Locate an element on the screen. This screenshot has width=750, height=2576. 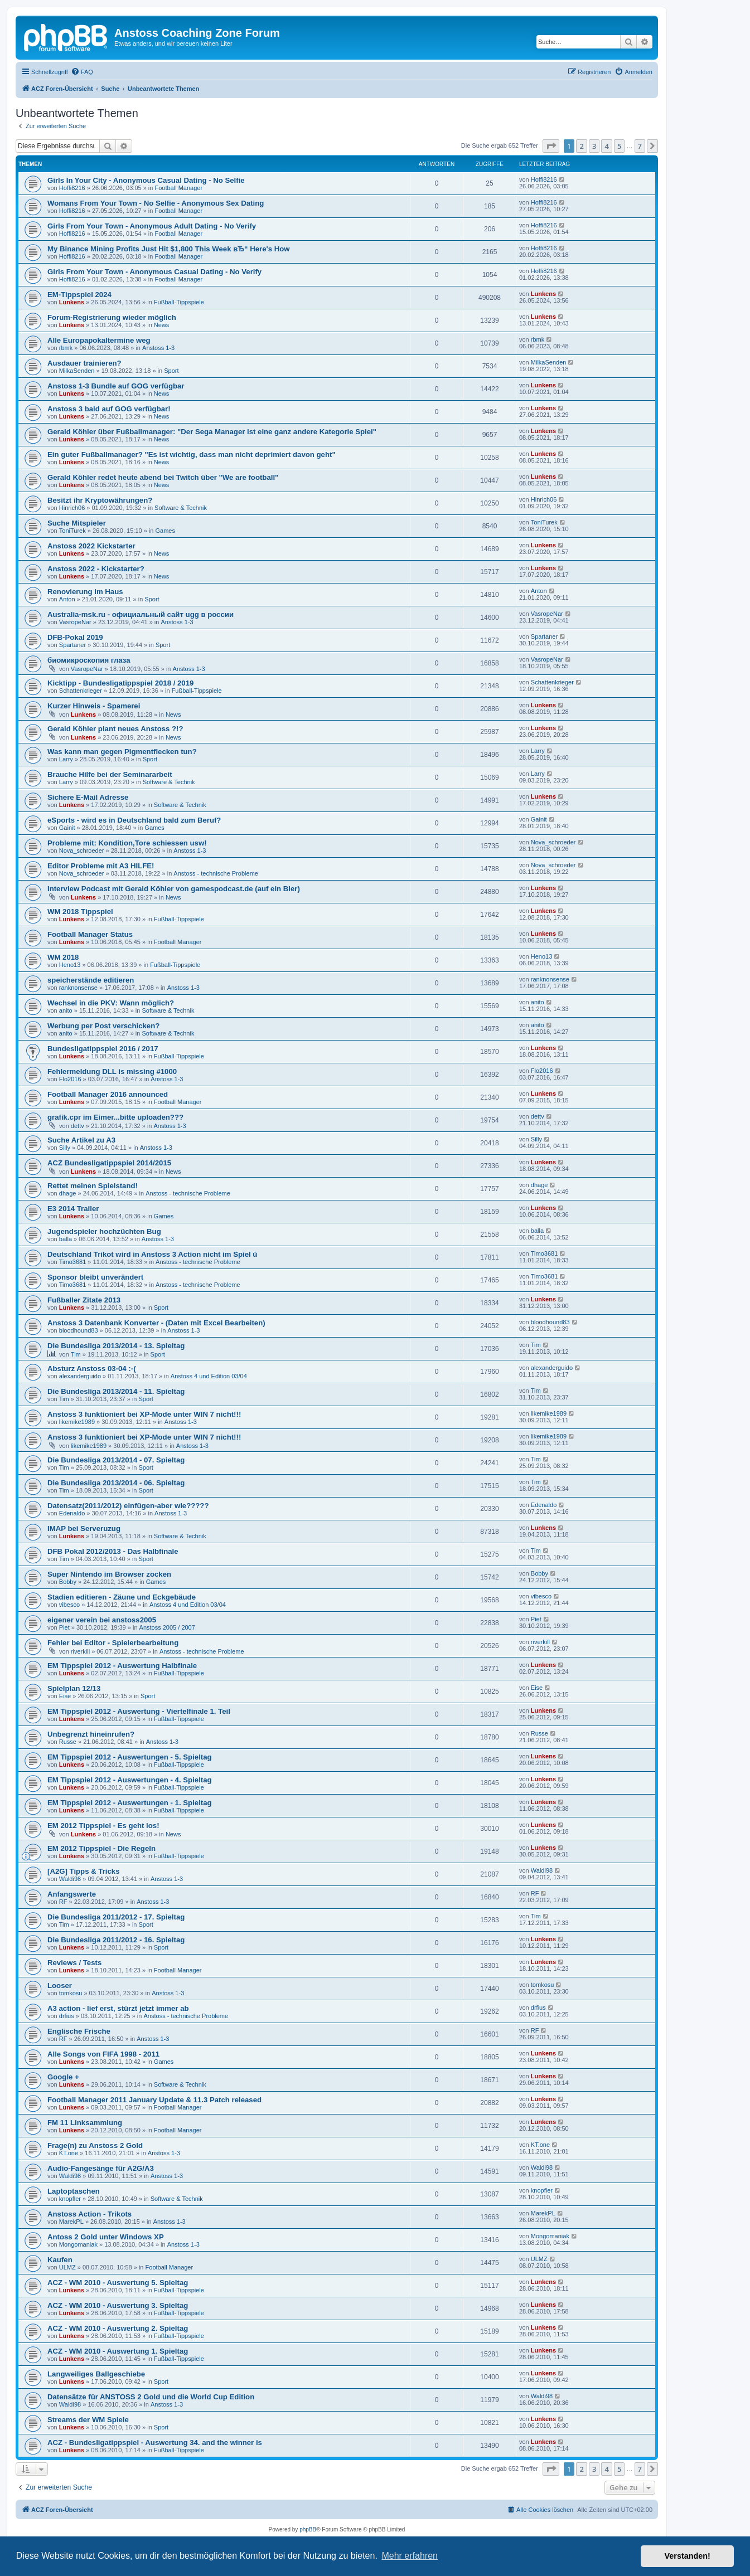
Reviews / Tests is located at coordinates (74, 1962).